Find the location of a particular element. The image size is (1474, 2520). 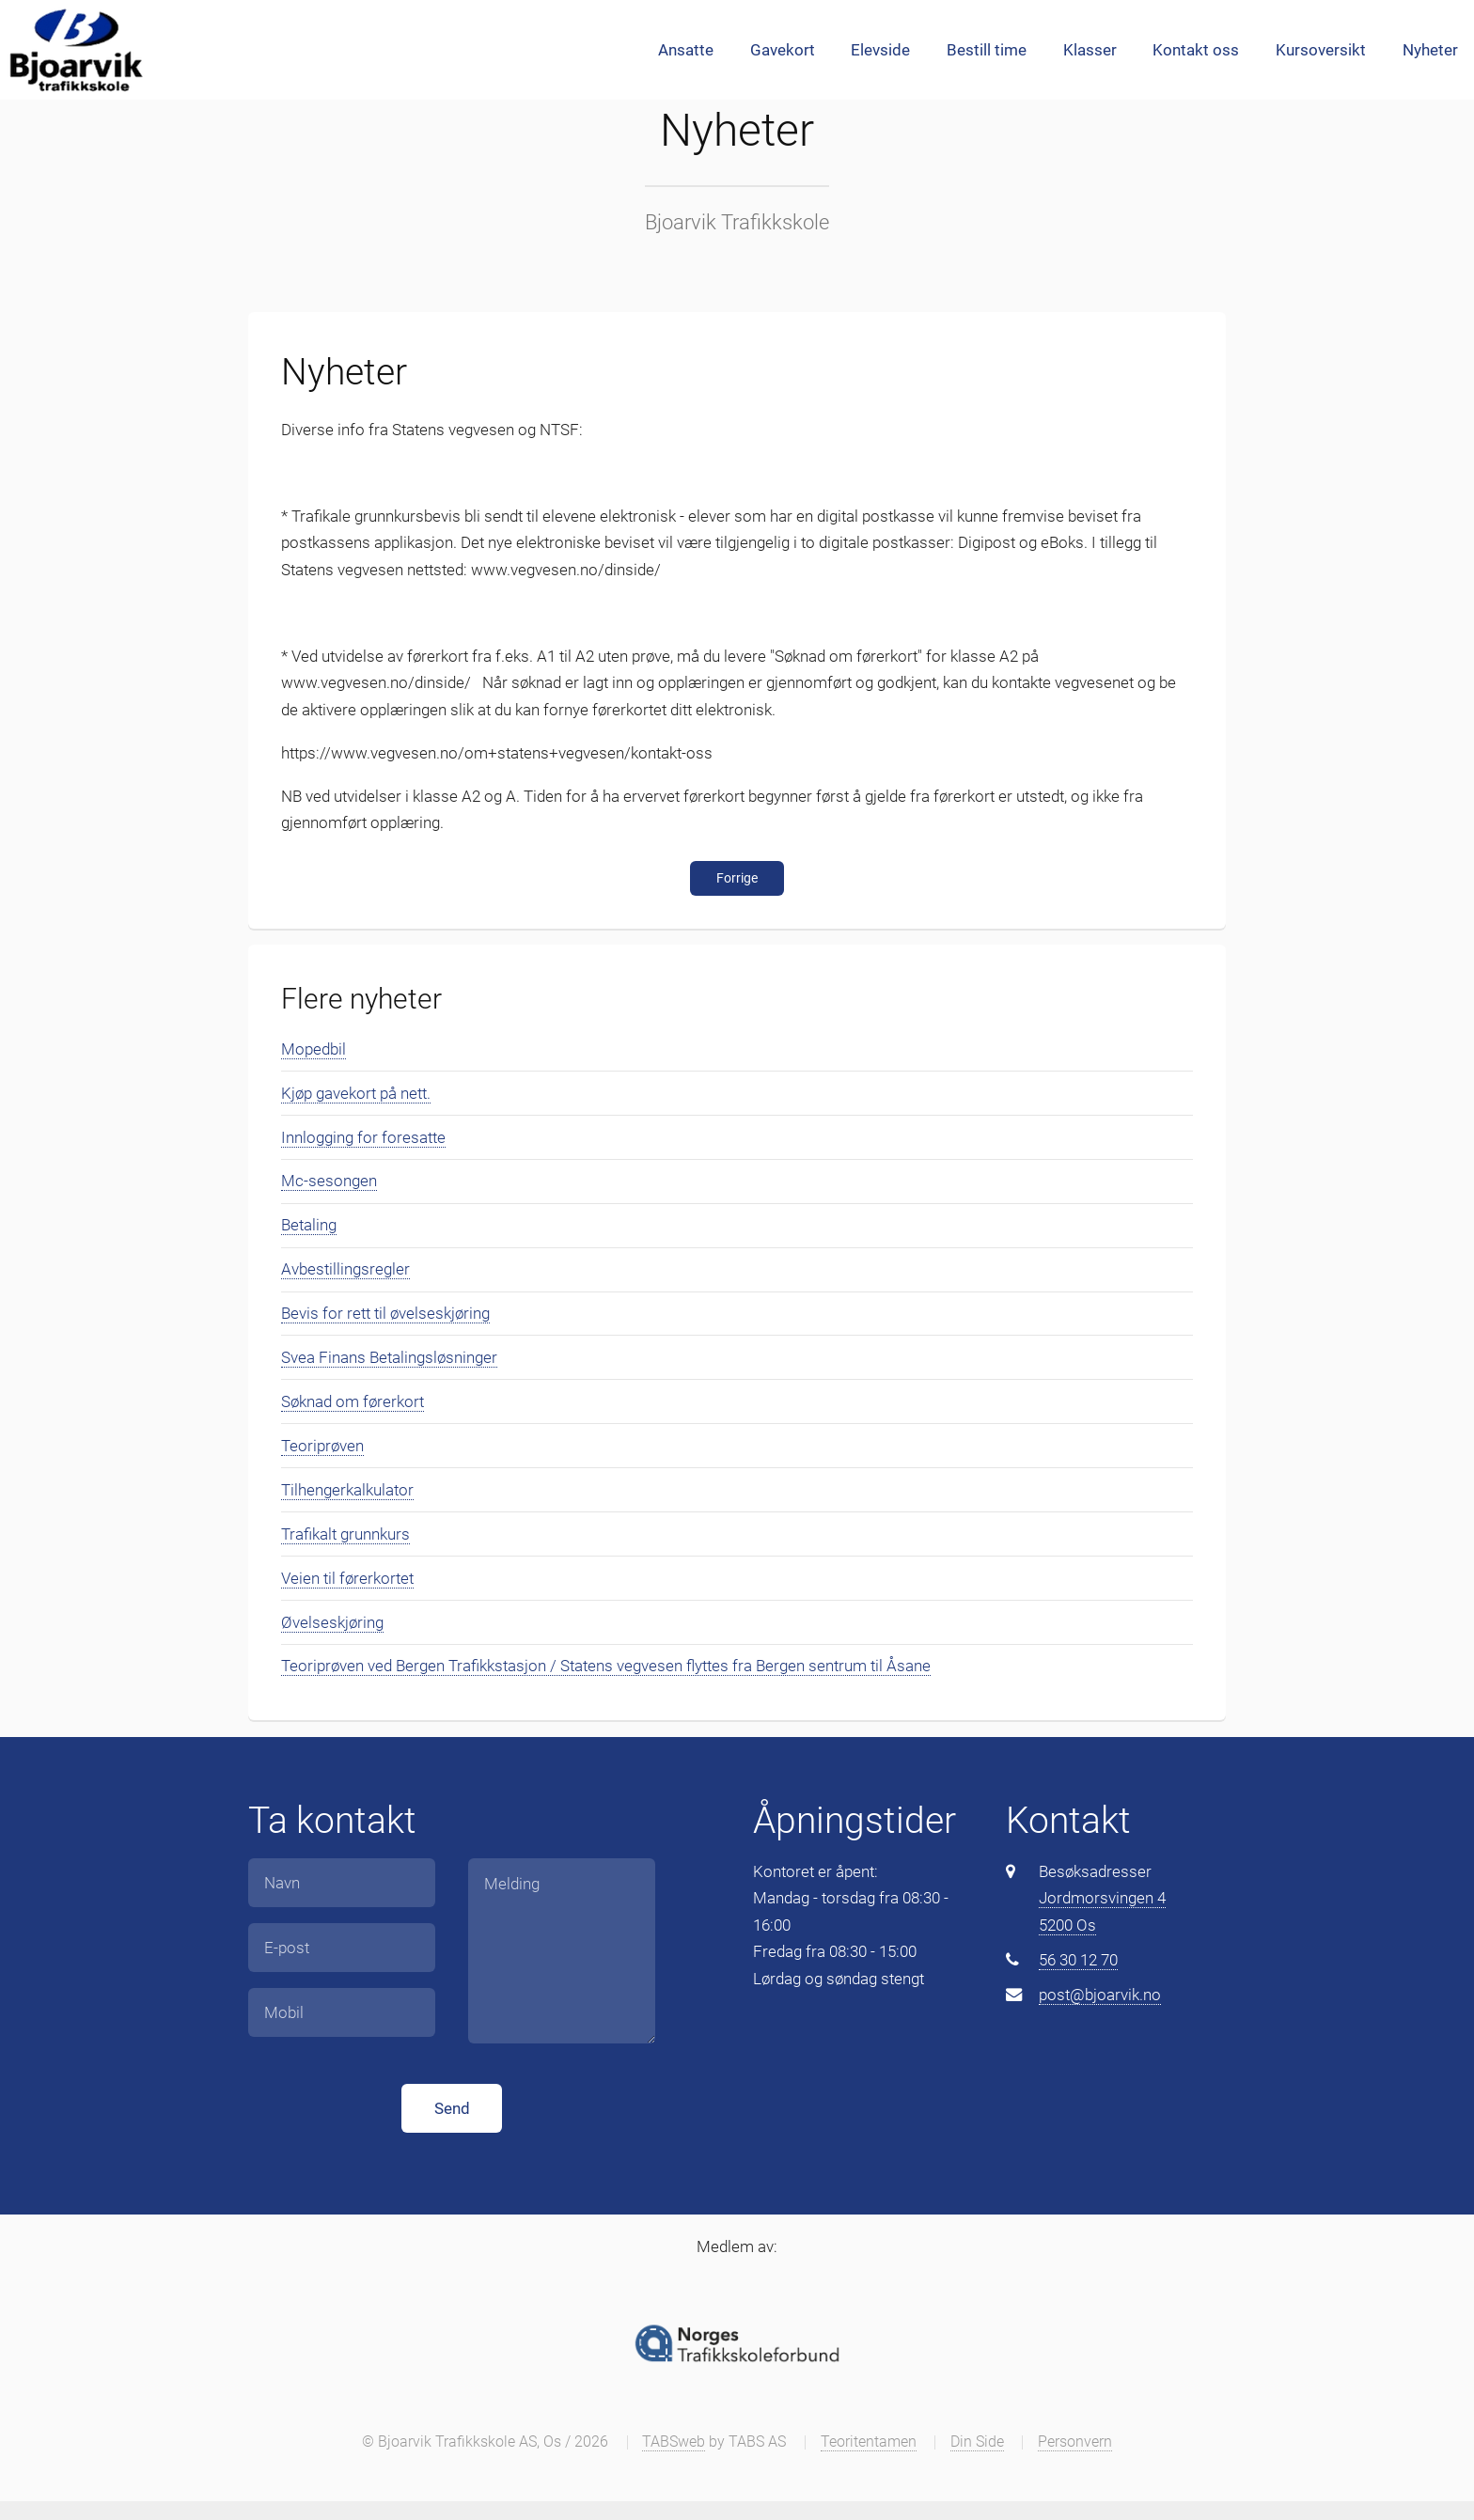

Kjøp gavekort på nett. is located at coordinates (356, 1093).